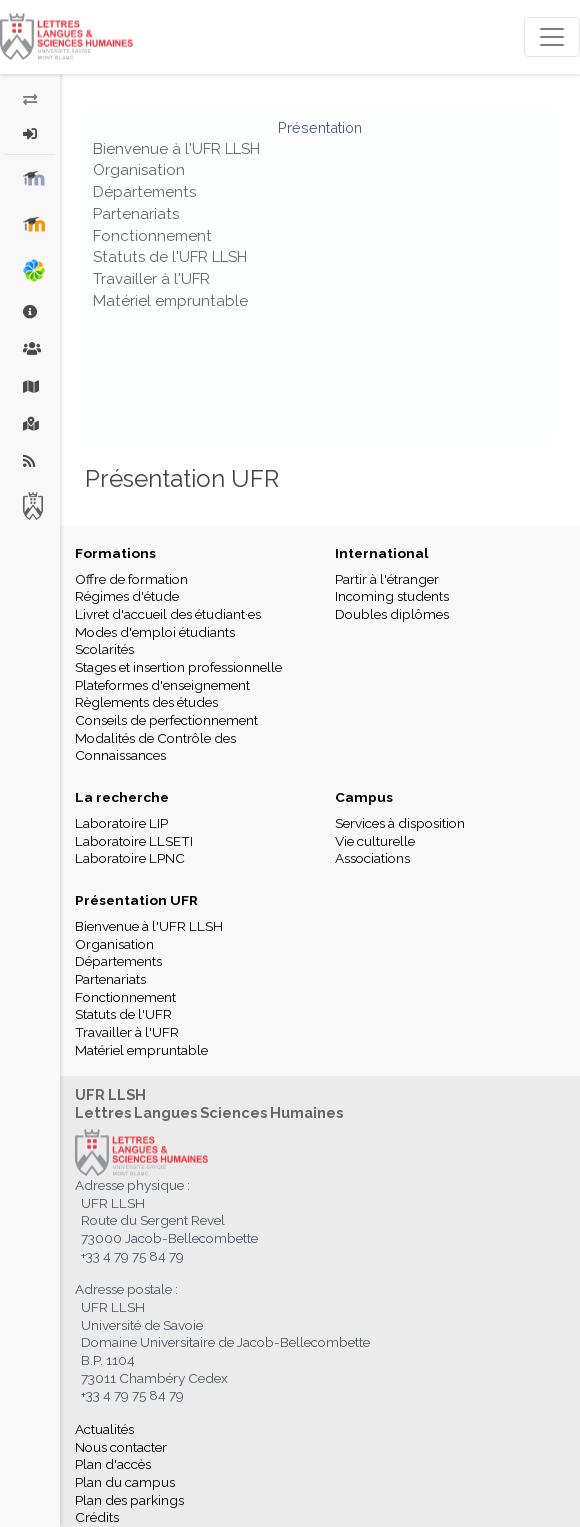 The width and height of the screenshot is (580, 1527). I want to click on Régimes d'étude, so click(127, 596).